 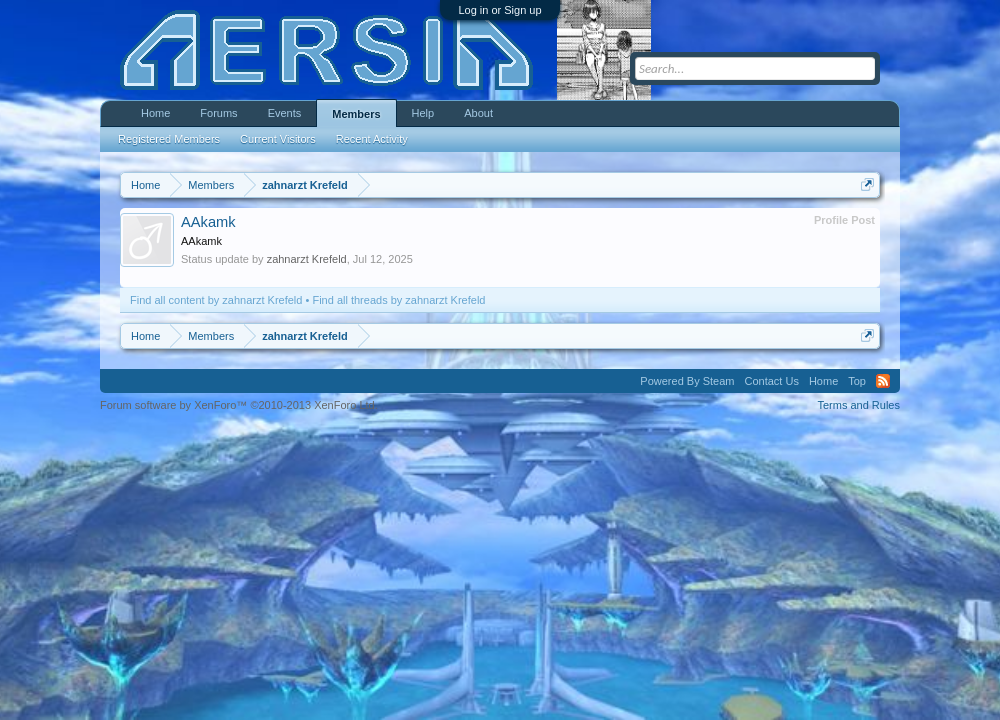 I want to click on Find all threads by zahnarzt Krefeld, so click(x=398, y=300).